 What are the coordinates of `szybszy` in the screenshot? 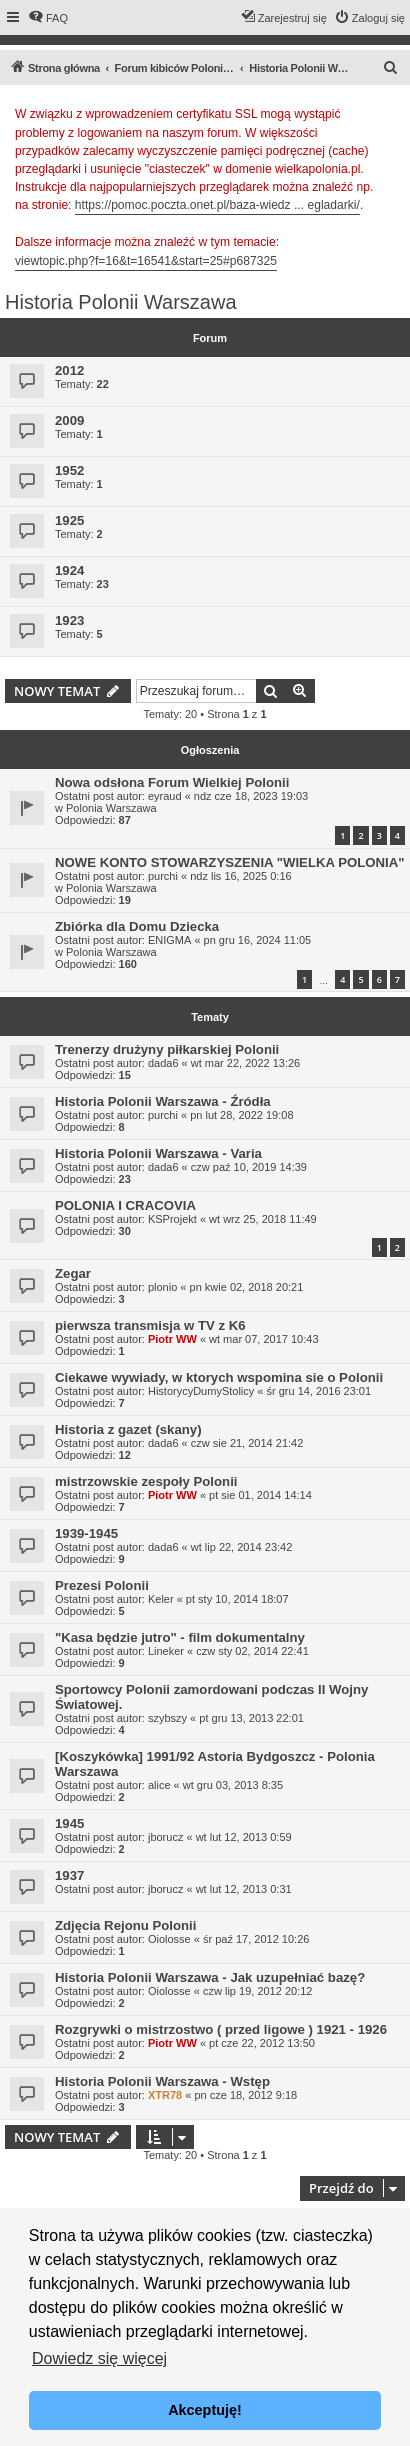 It's located at (167, 1718).